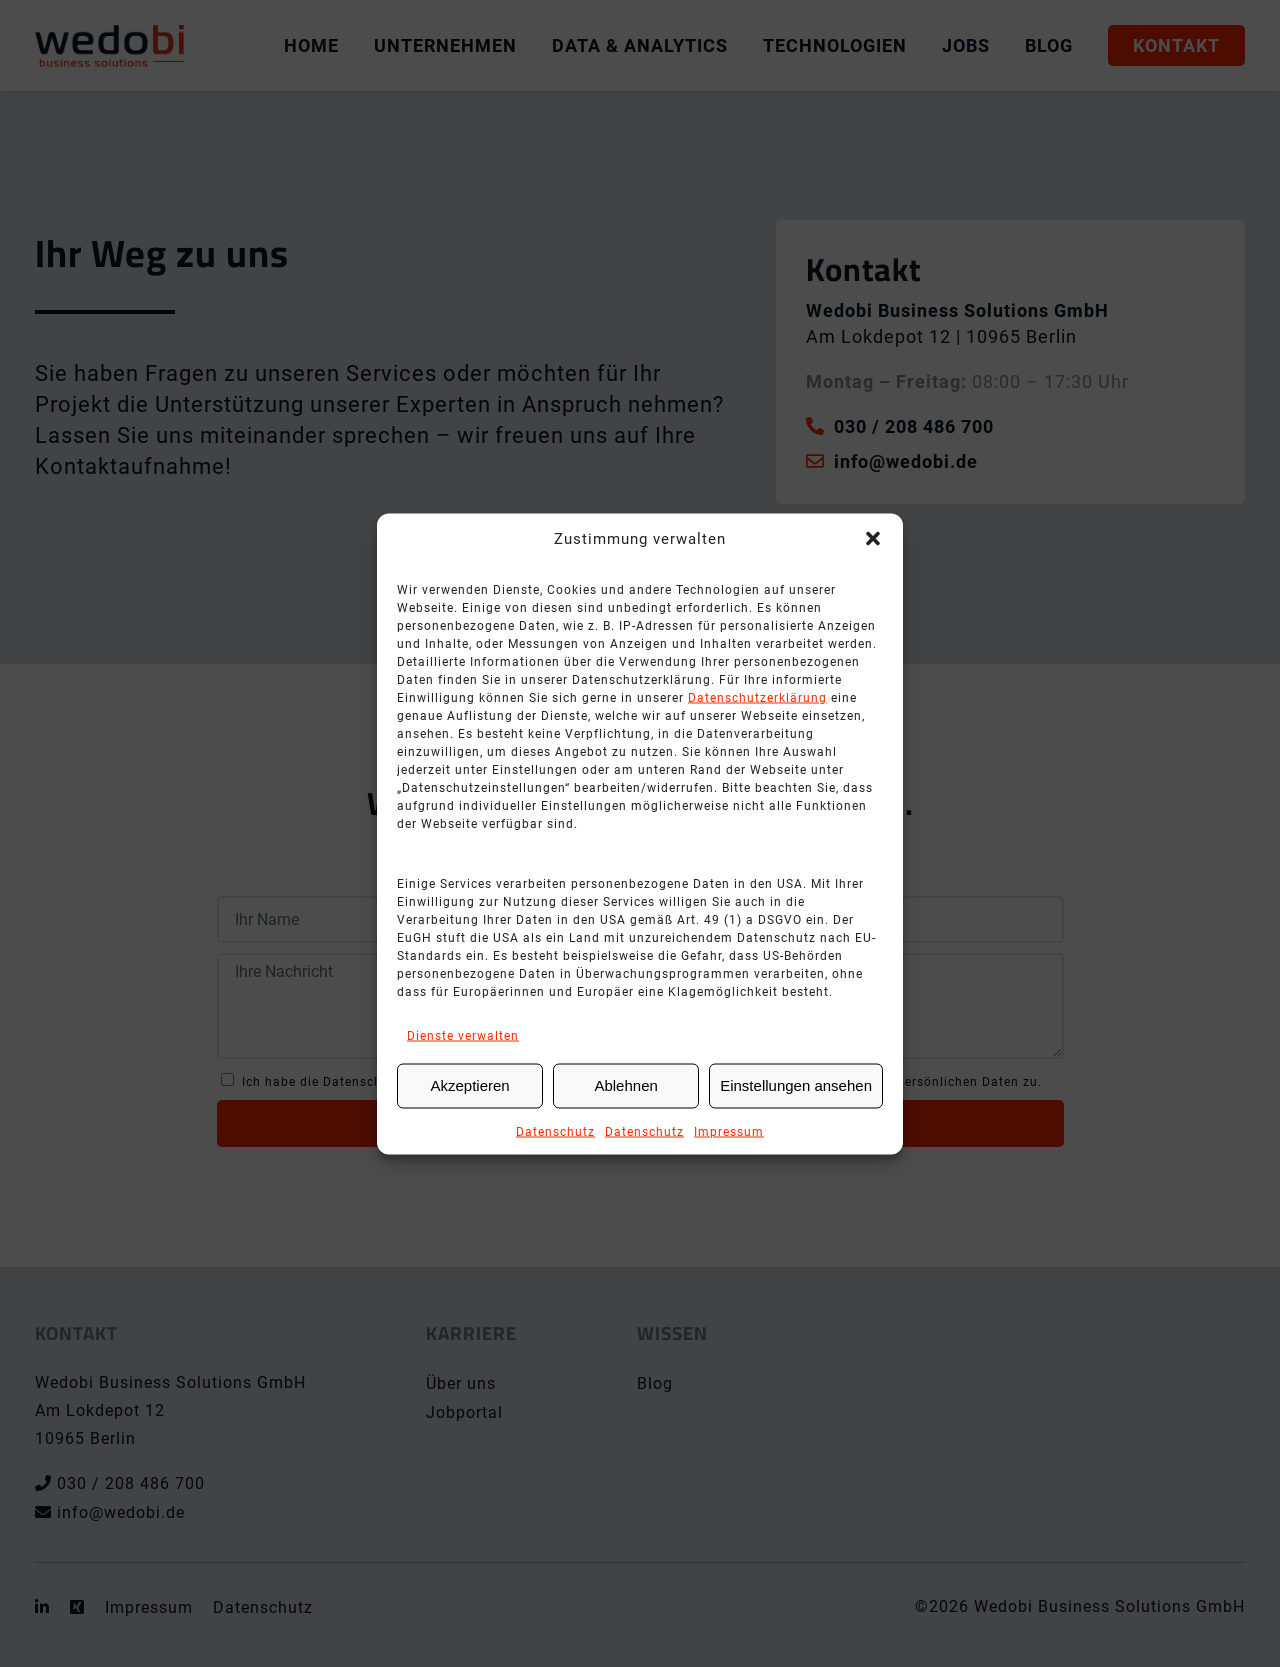  I want to click on Ablehnen, so click(625, 1085).